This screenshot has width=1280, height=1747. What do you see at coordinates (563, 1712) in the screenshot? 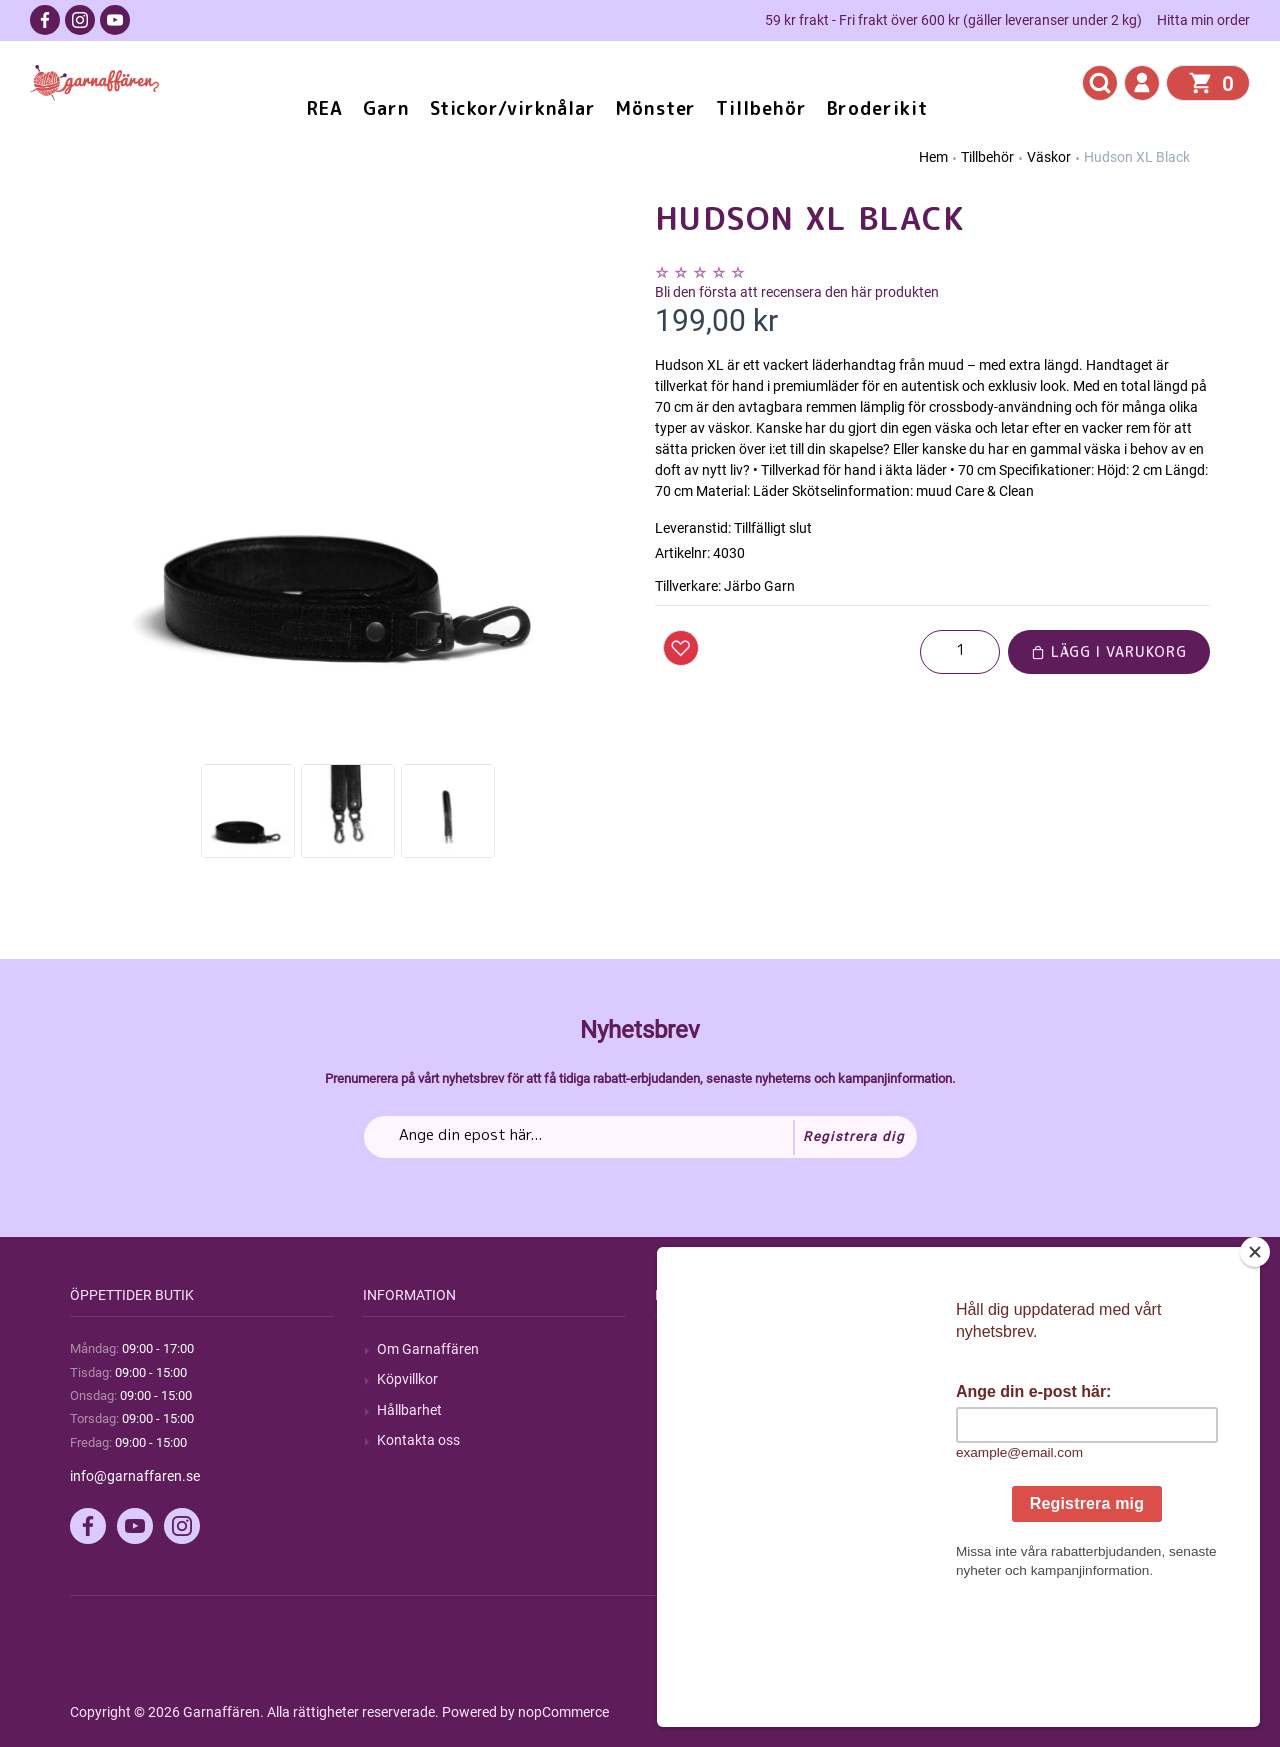
I see `nopCommerce` at bounding box center [563, 1712].